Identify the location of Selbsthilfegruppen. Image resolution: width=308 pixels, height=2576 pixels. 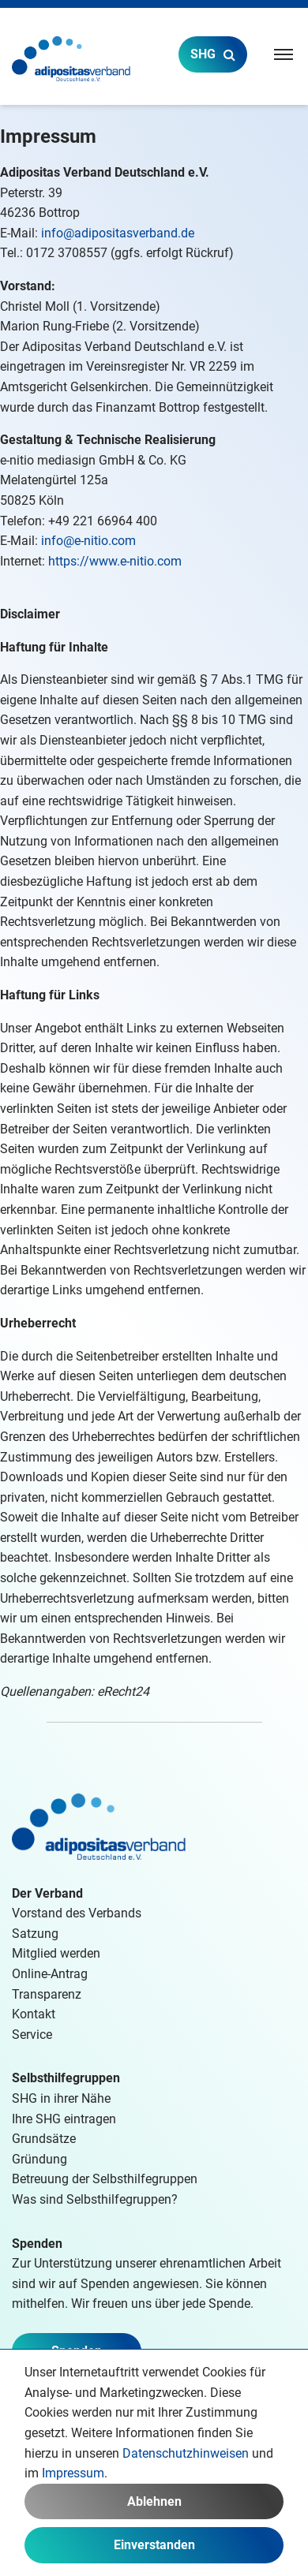
(66, 2077).